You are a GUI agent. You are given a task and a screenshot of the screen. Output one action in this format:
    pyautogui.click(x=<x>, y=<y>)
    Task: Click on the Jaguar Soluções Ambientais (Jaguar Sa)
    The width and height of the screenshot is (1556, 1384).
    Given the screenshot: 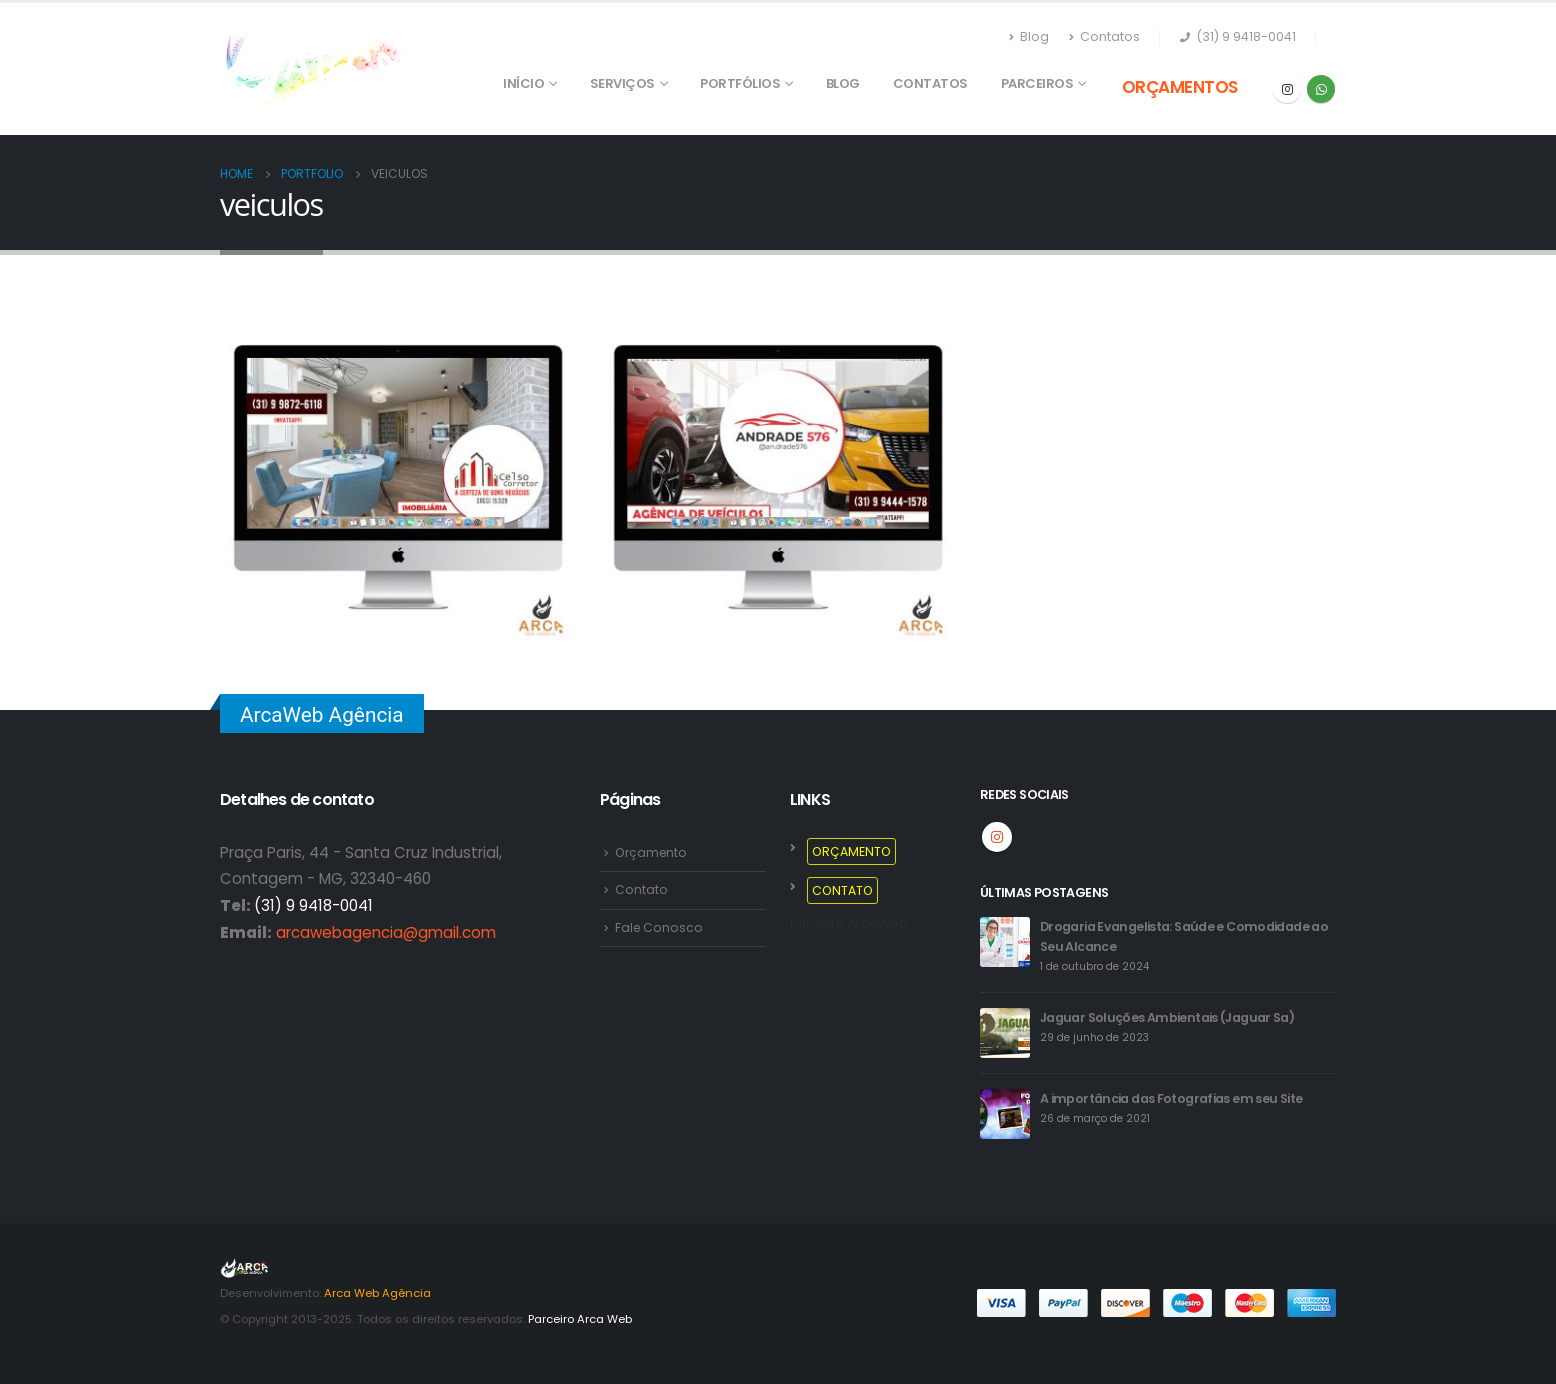 What is the action you would take?
    pyautogui.click(x=1168, y=1017)
    